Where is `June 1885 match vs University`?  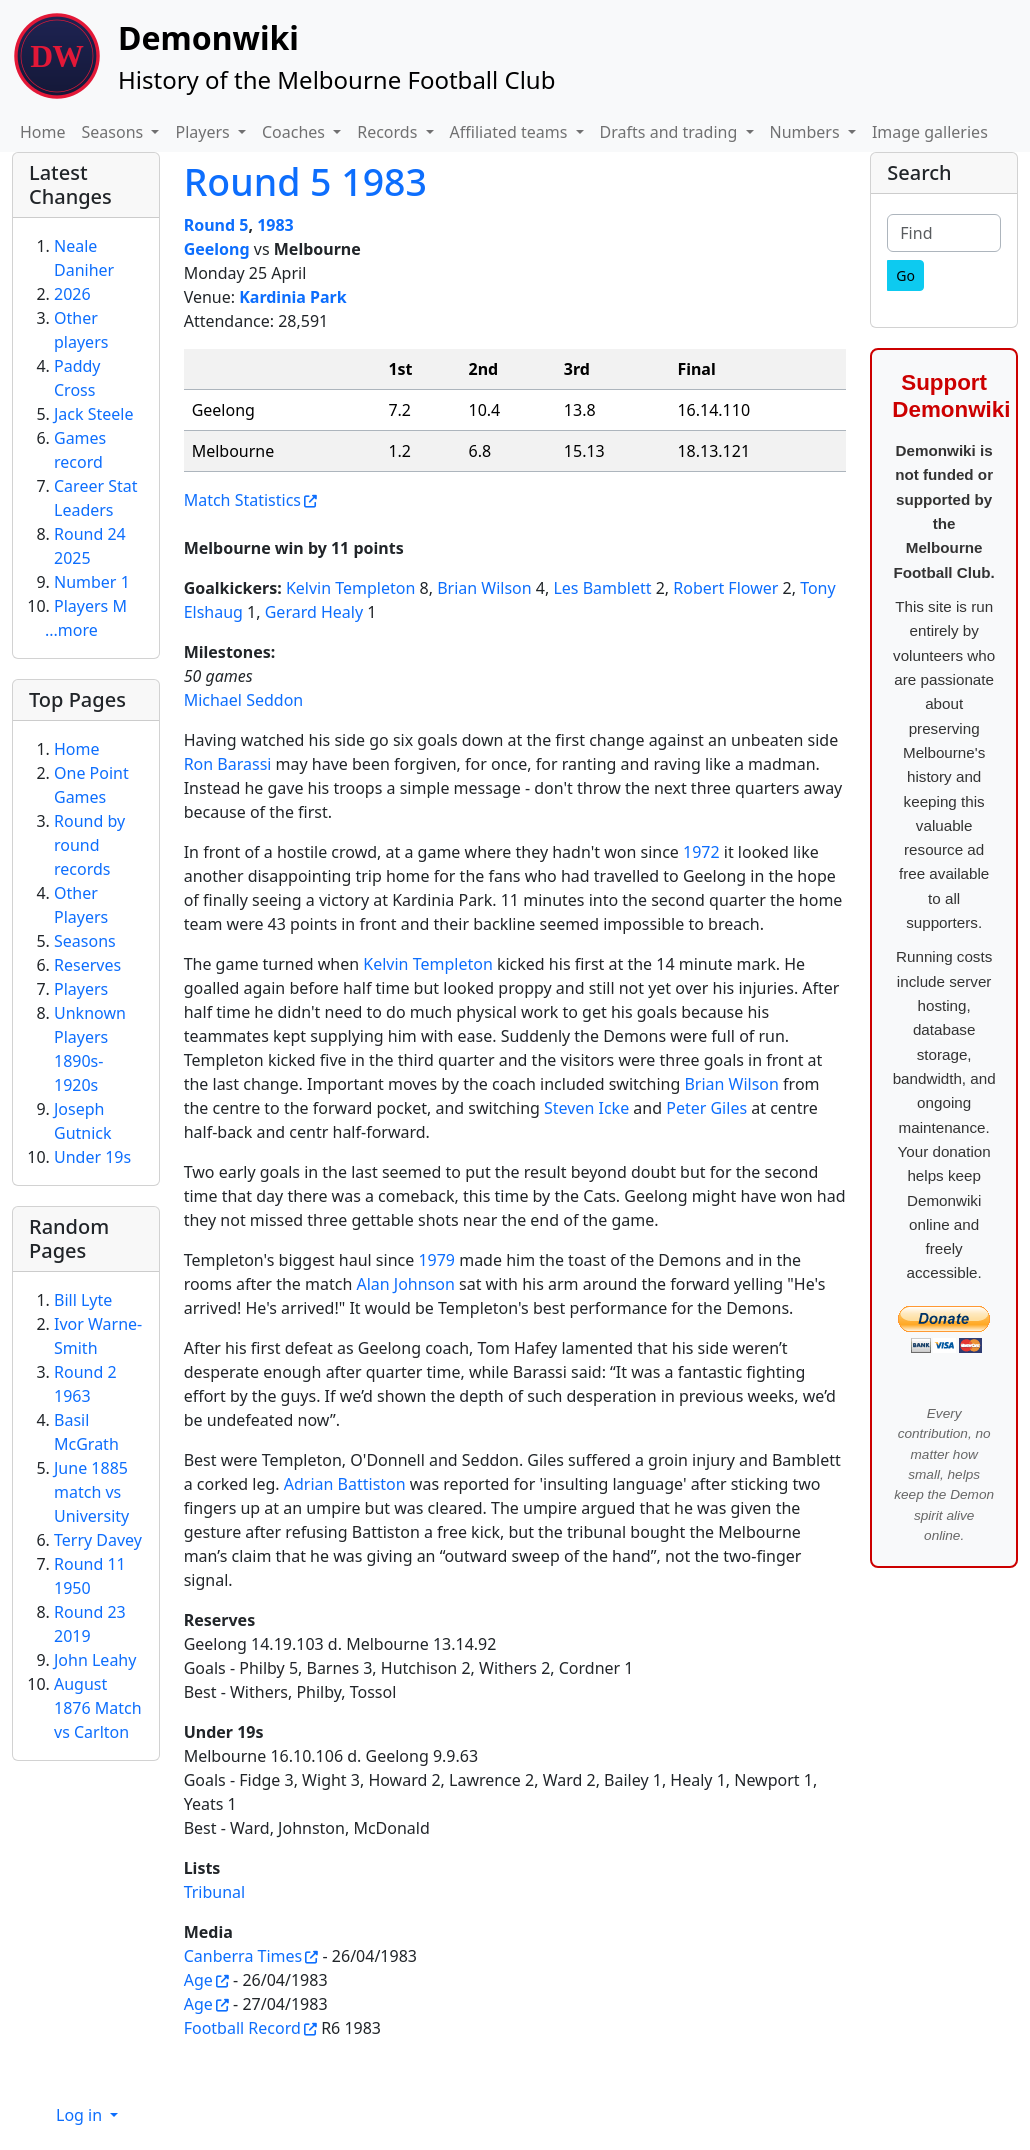 June 1885 match vs University is located at coordinates (91, 1492).